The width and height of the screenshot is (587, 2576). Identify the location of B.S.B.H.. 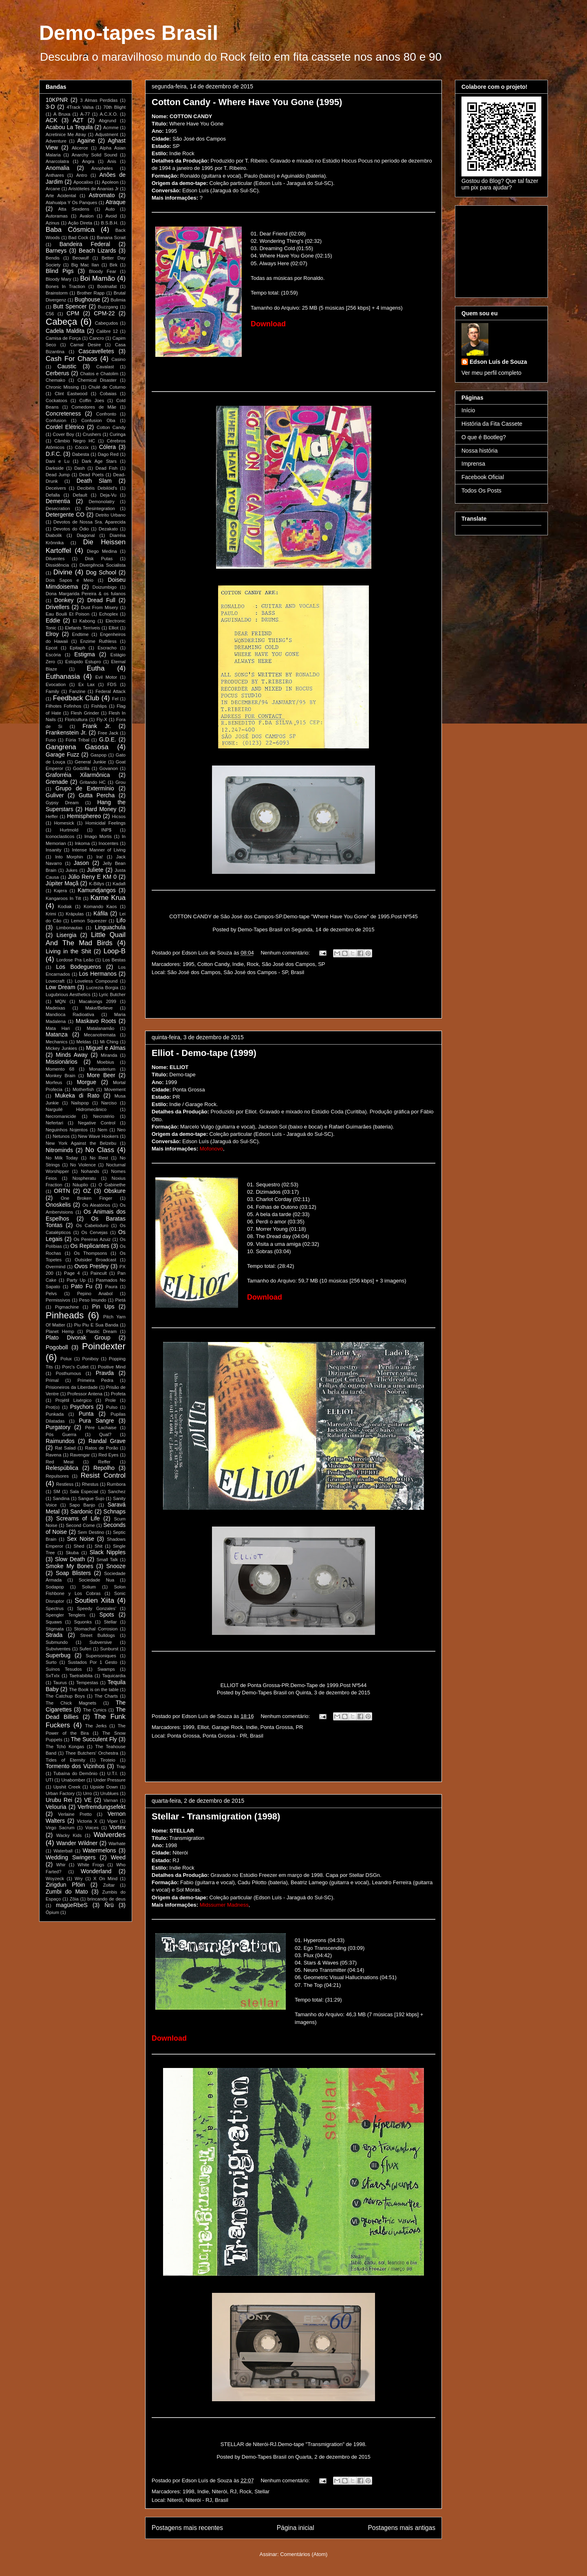
(110, 222).